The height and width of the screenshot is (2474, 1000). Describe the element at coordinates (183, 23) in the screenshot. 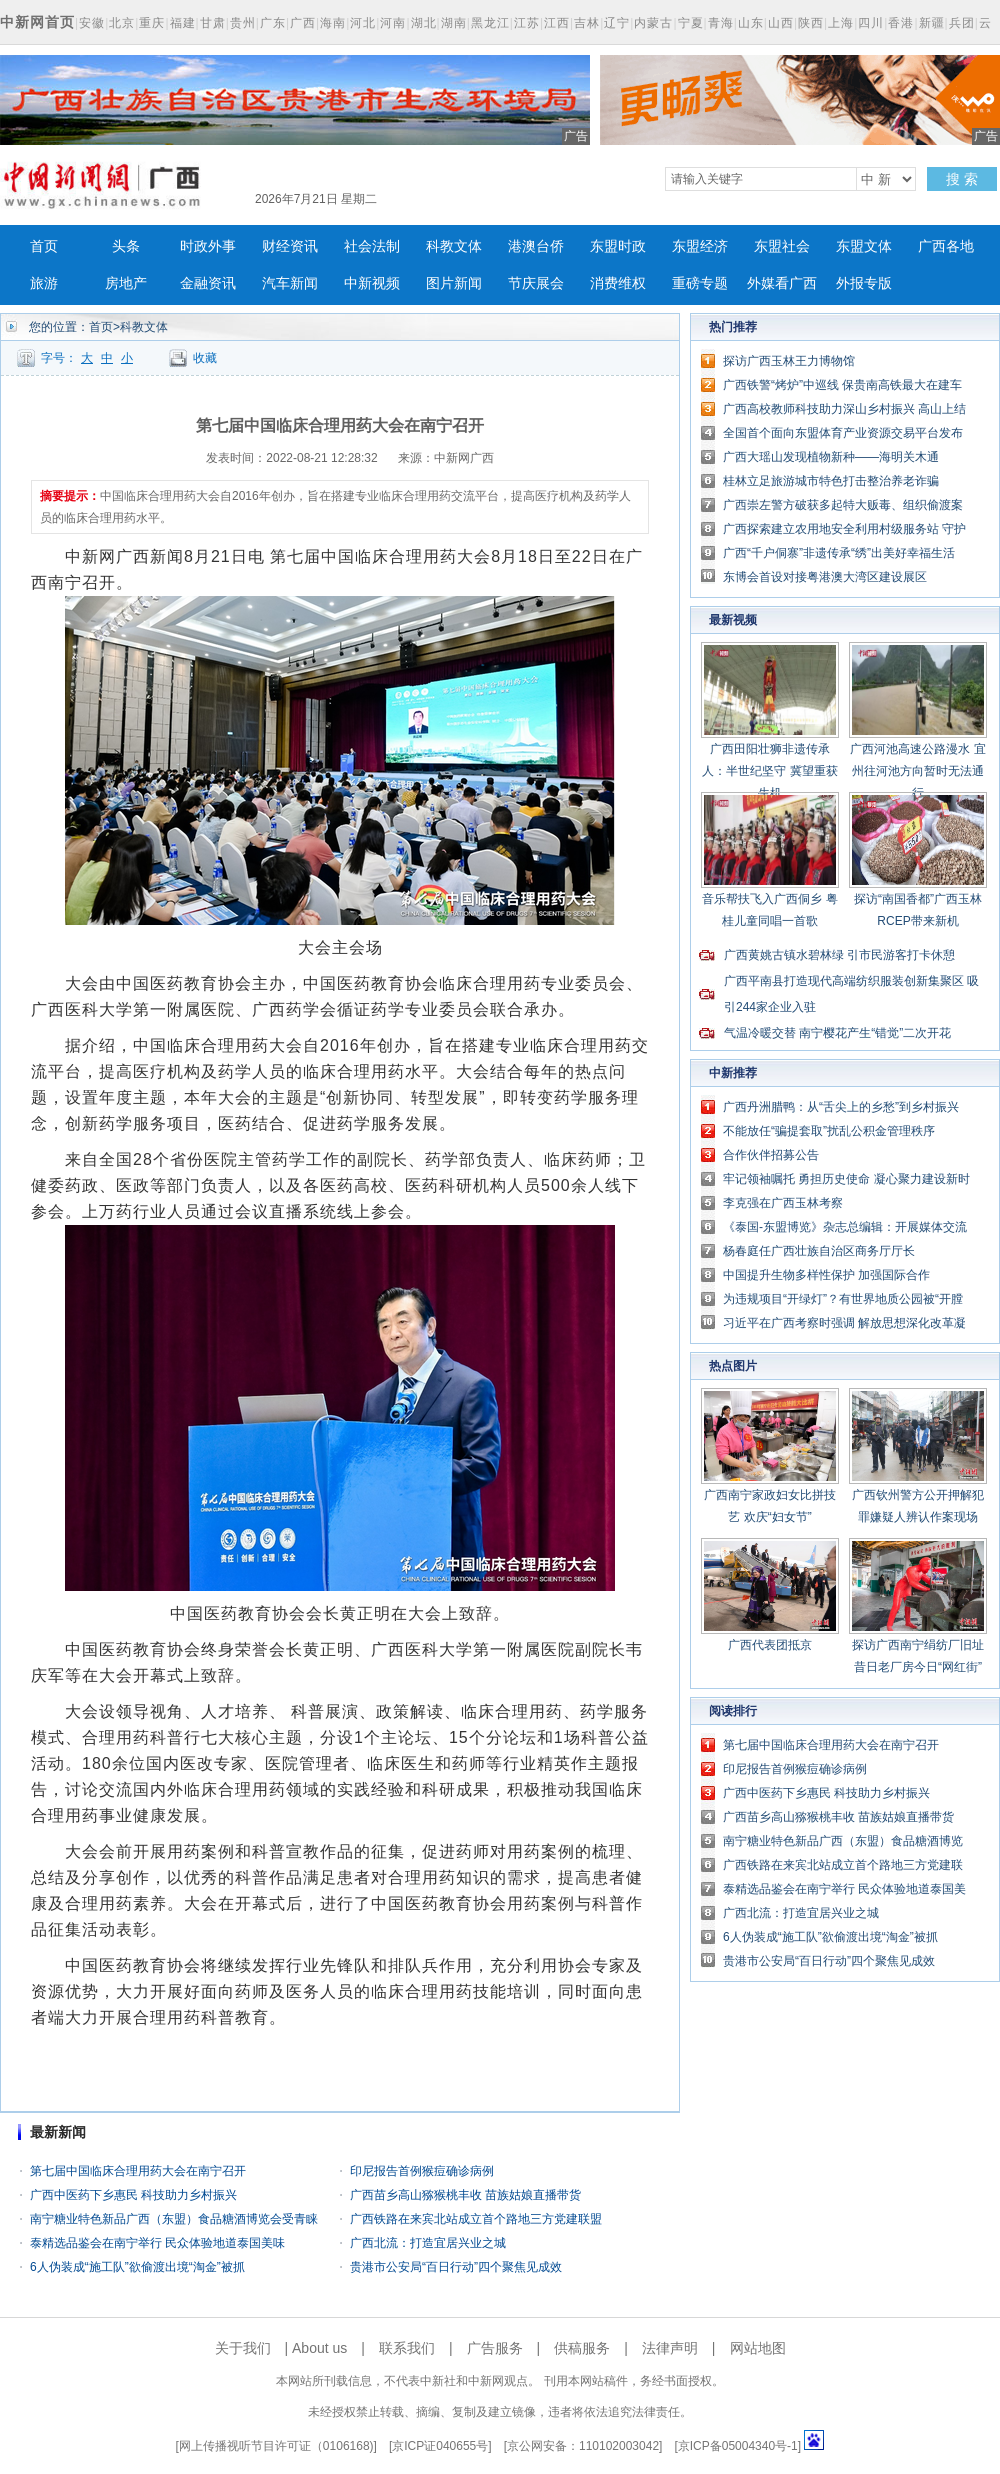

I see `福建` at that location.